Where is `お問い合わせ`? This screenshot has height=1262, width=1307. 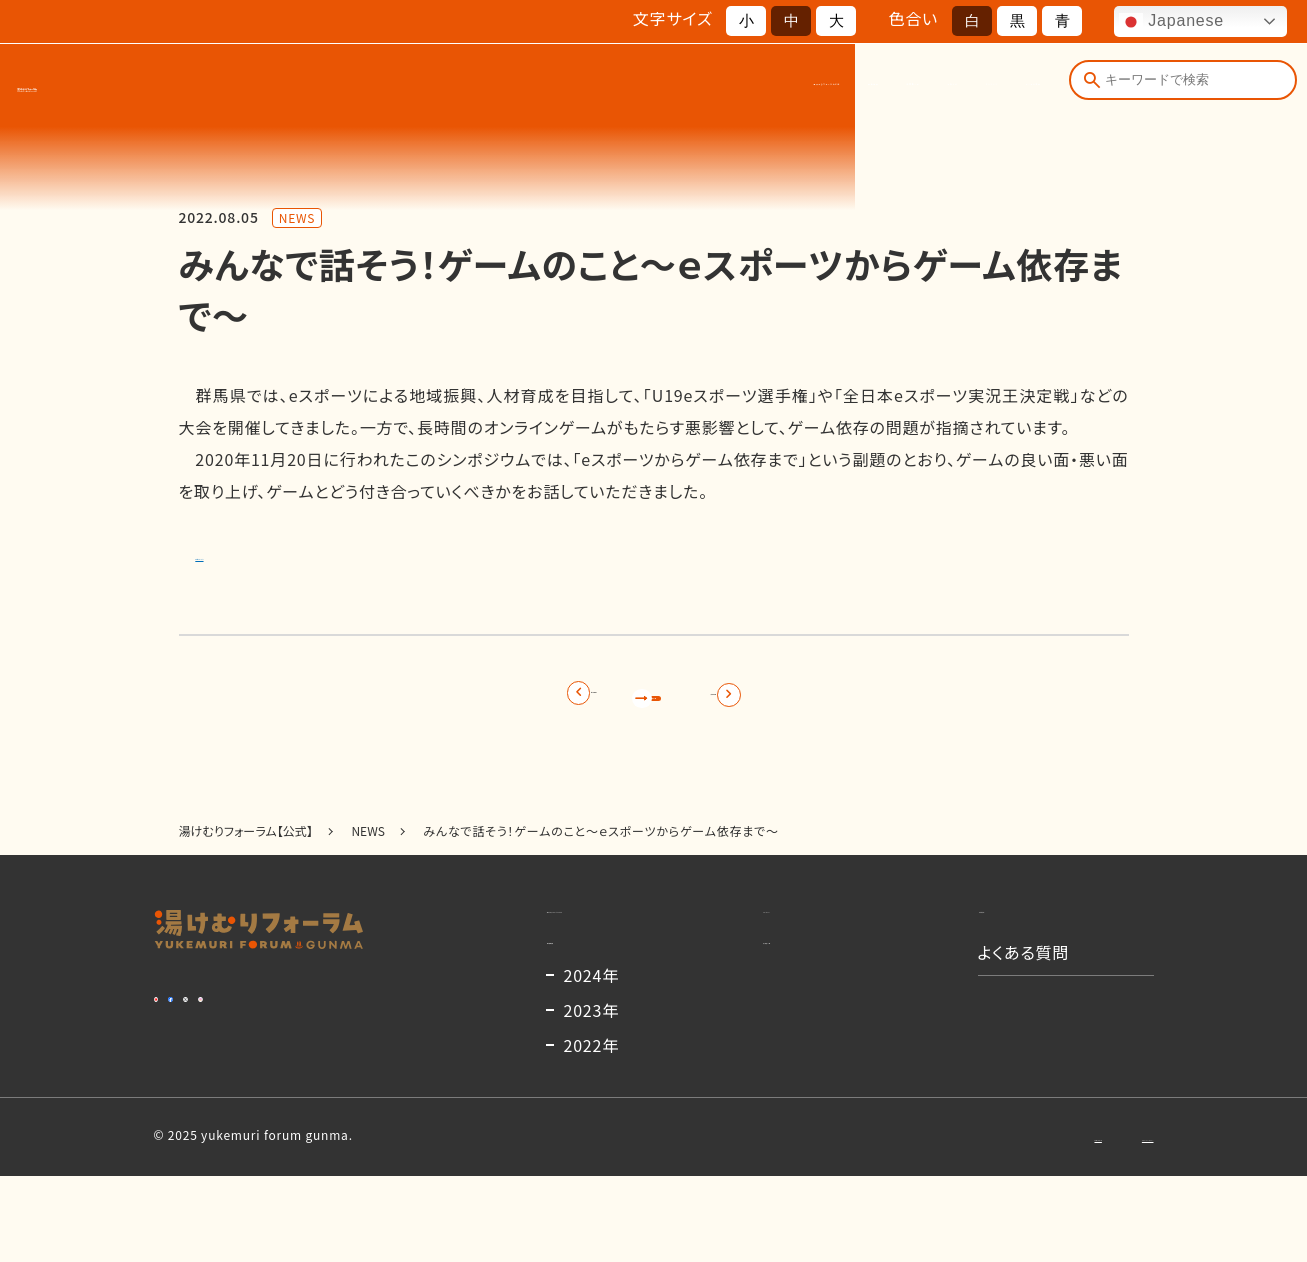 お問い合わせ is located at coordinates (957, 1221).